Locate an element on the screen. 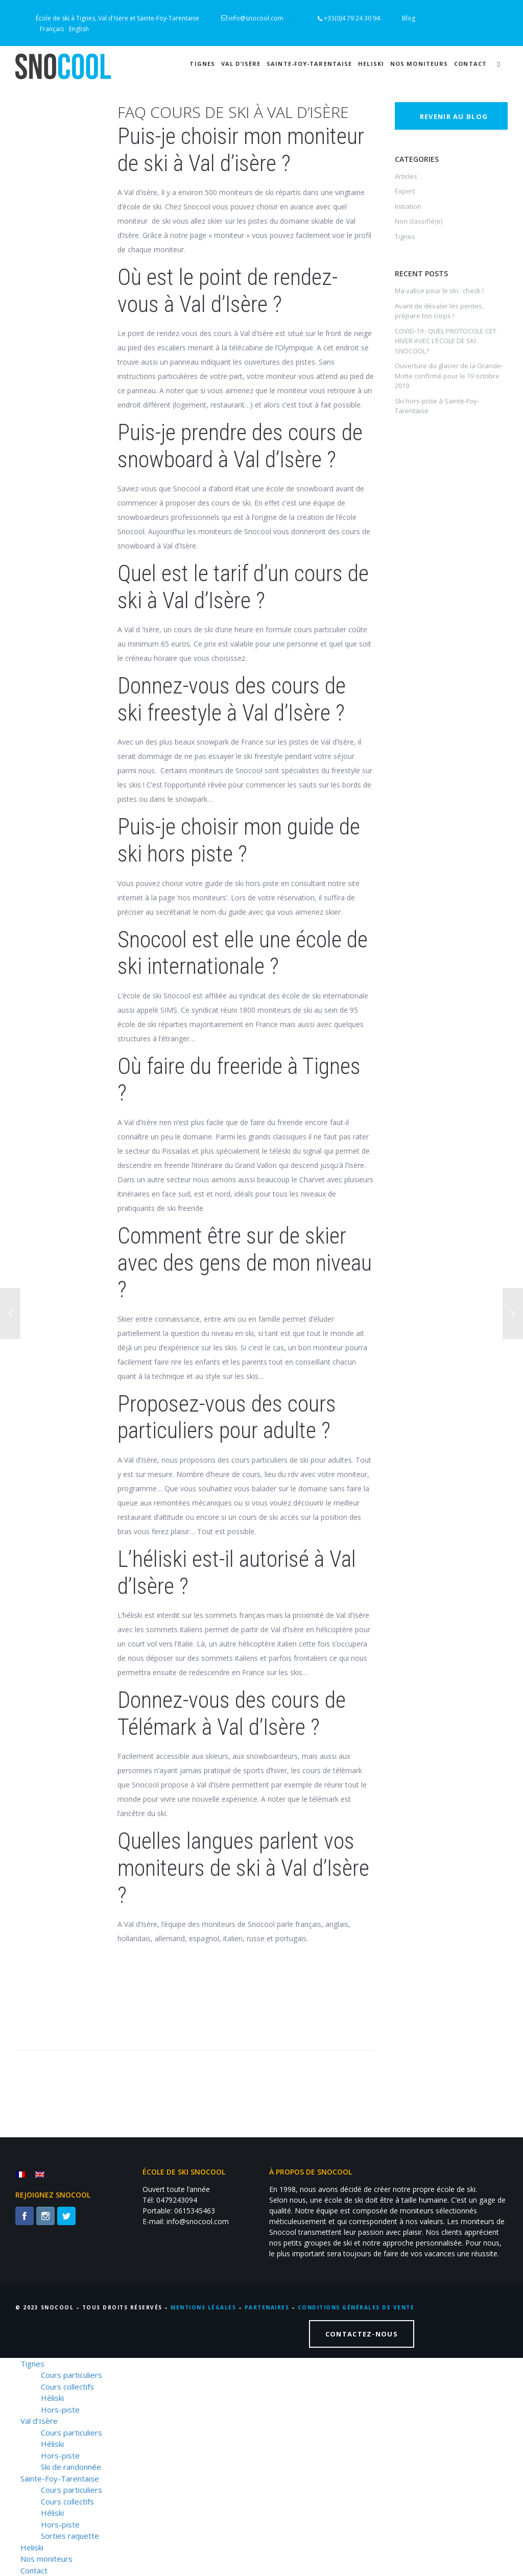 The image size is (523, 2576). Heliski is located at coordinates (371, 63).